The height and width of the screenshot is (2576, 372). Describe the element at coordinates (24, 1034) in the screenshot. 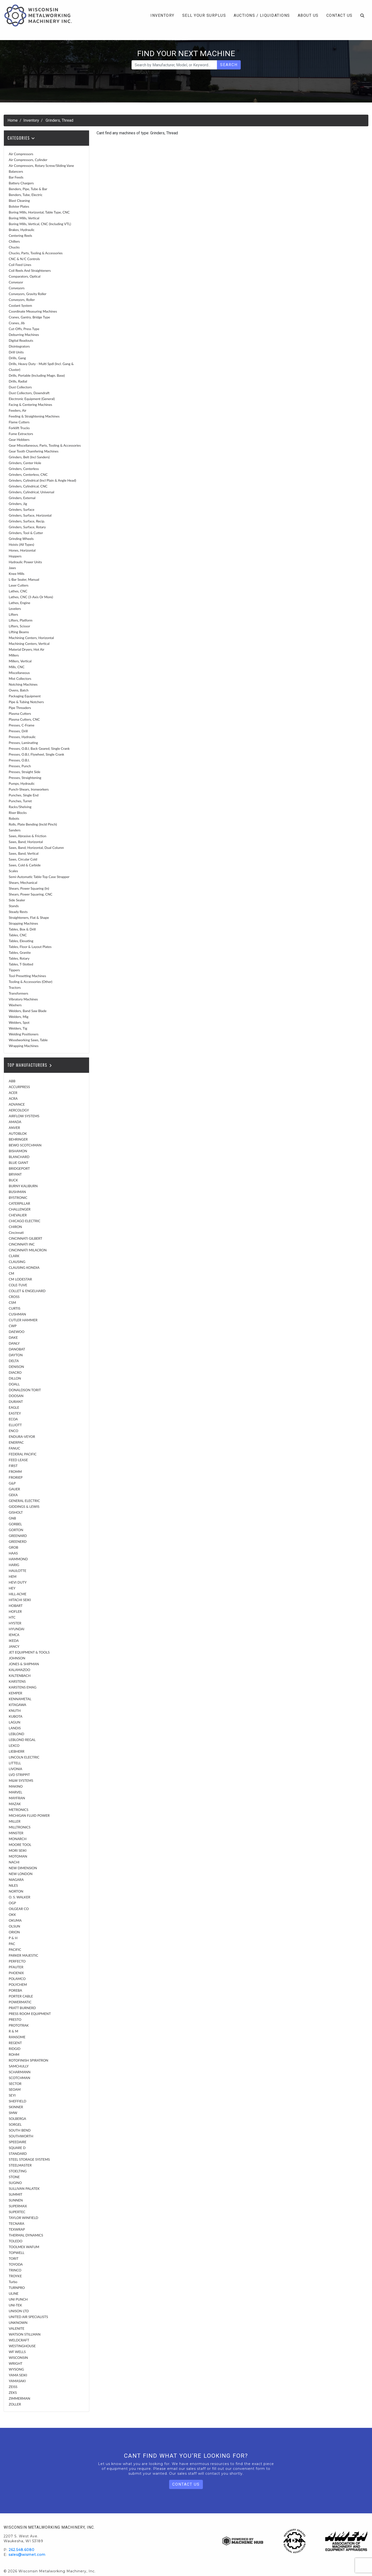

I see `Welding Positioners` at that location.